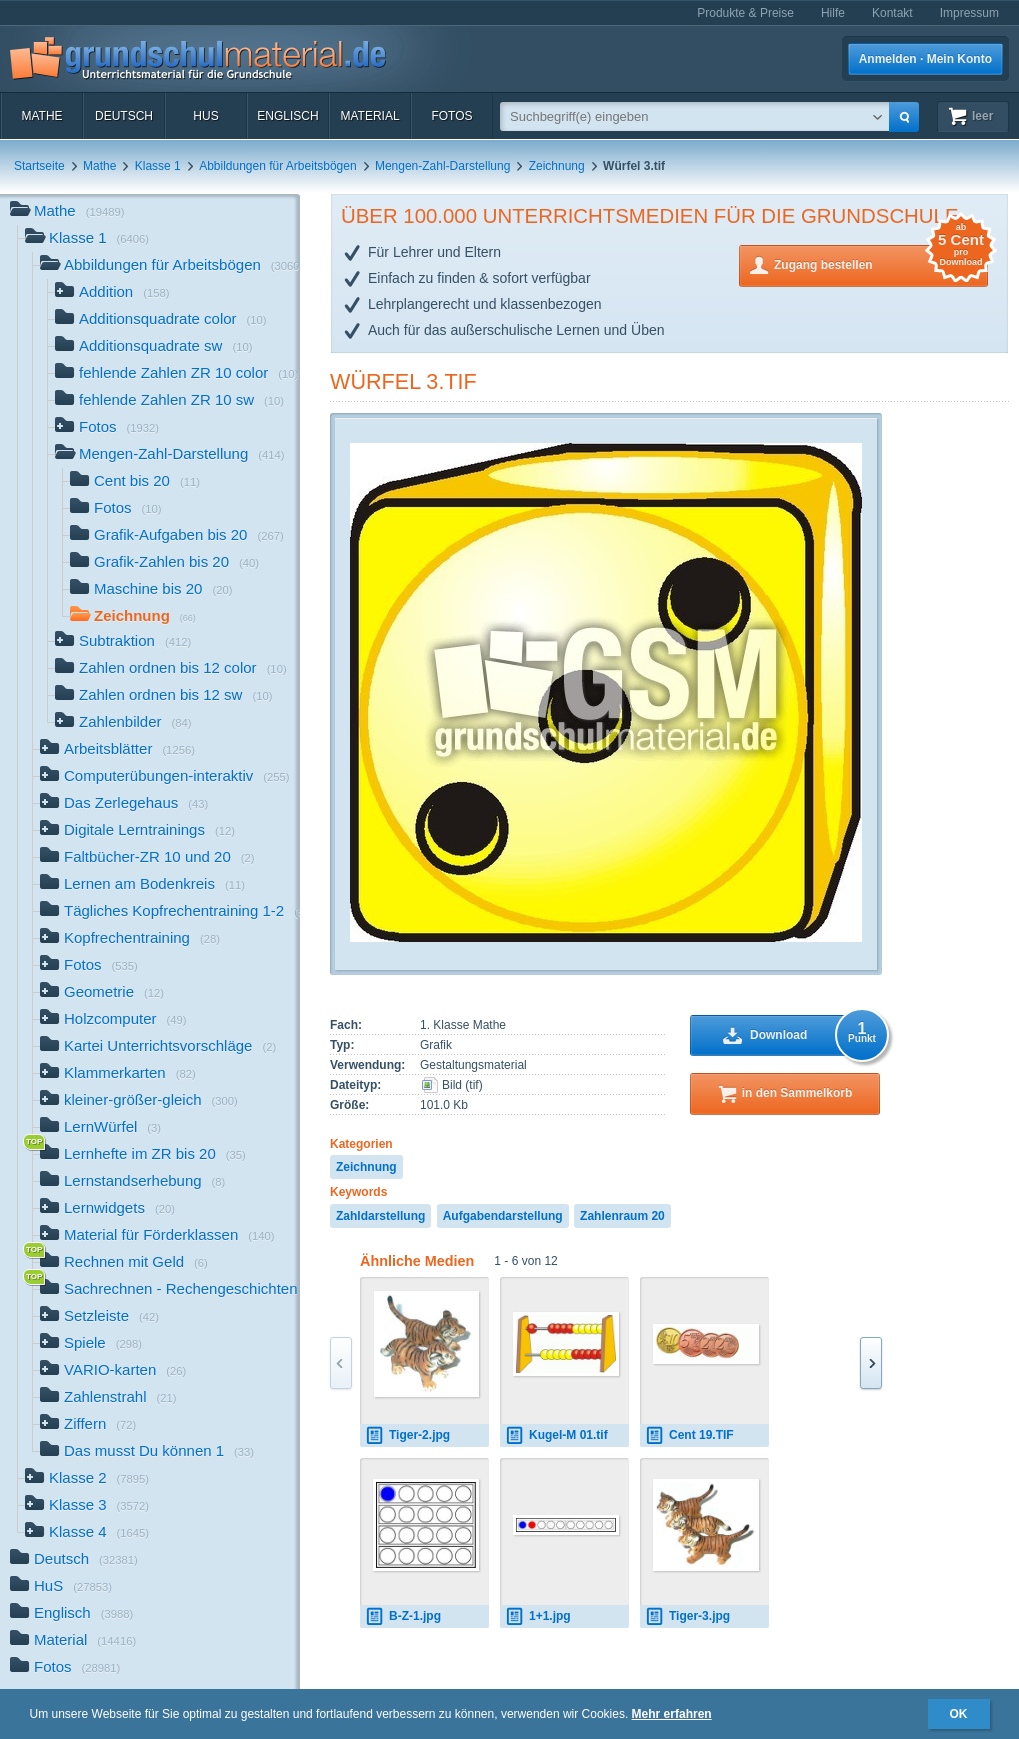 This screenshot has width=1019, height=1739. What do you see at coordinates (277, 166) in the screenshot?
I see `Abbildungen für Arbeitsbögen` at bounding box center [277, 166].